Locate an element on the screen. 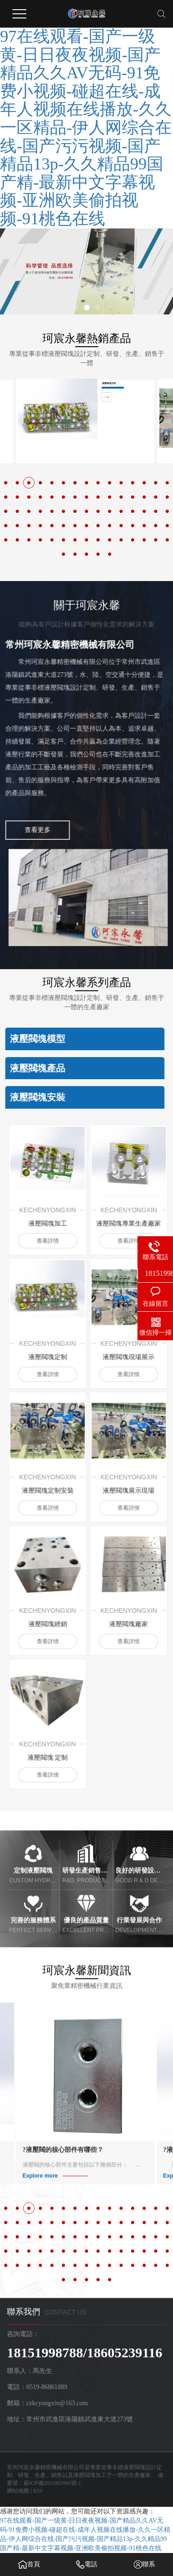 The height and width of the screenshot is (2576, 173). 97在线观看-国产一级黄-日日夜夜视频-国产精品久久AV无码-91免费小视频-碰超在线-成年人视频在线播放-久久一区精品-伊人网综合在线-国产污污视频-国产精品13p-久久精品99国产精-最新中文字幕视频-亚洲欧美偷拍视频-91桃色在线 is located at coordinates (86, 127).